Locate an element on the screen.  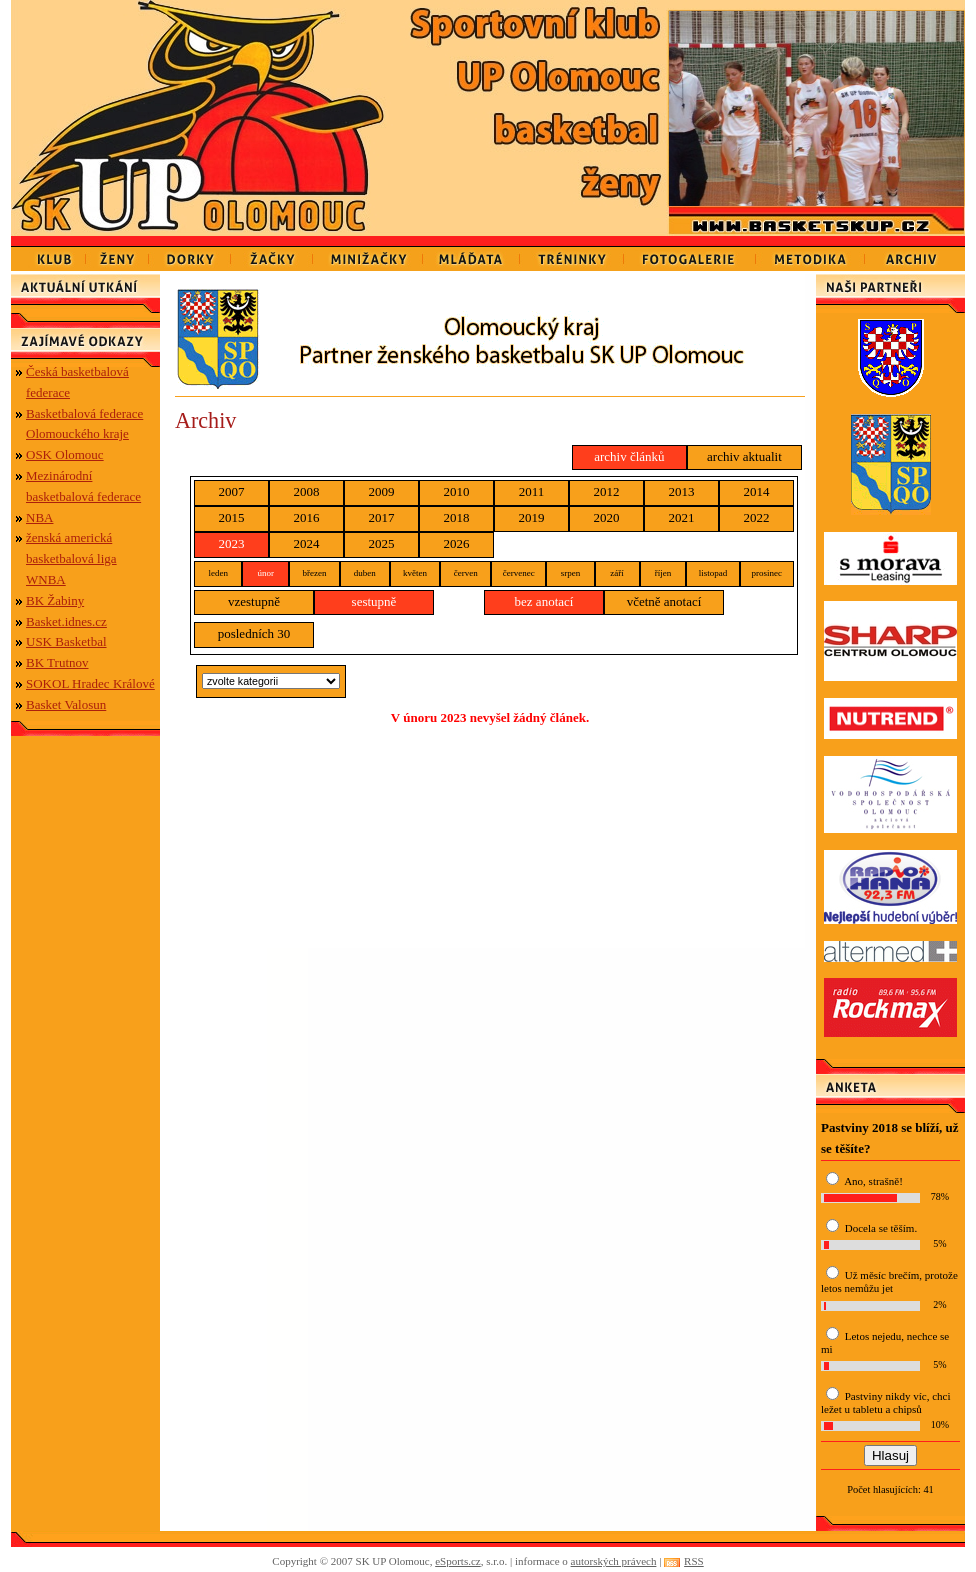
2020 is located at coordinates (607, 517).